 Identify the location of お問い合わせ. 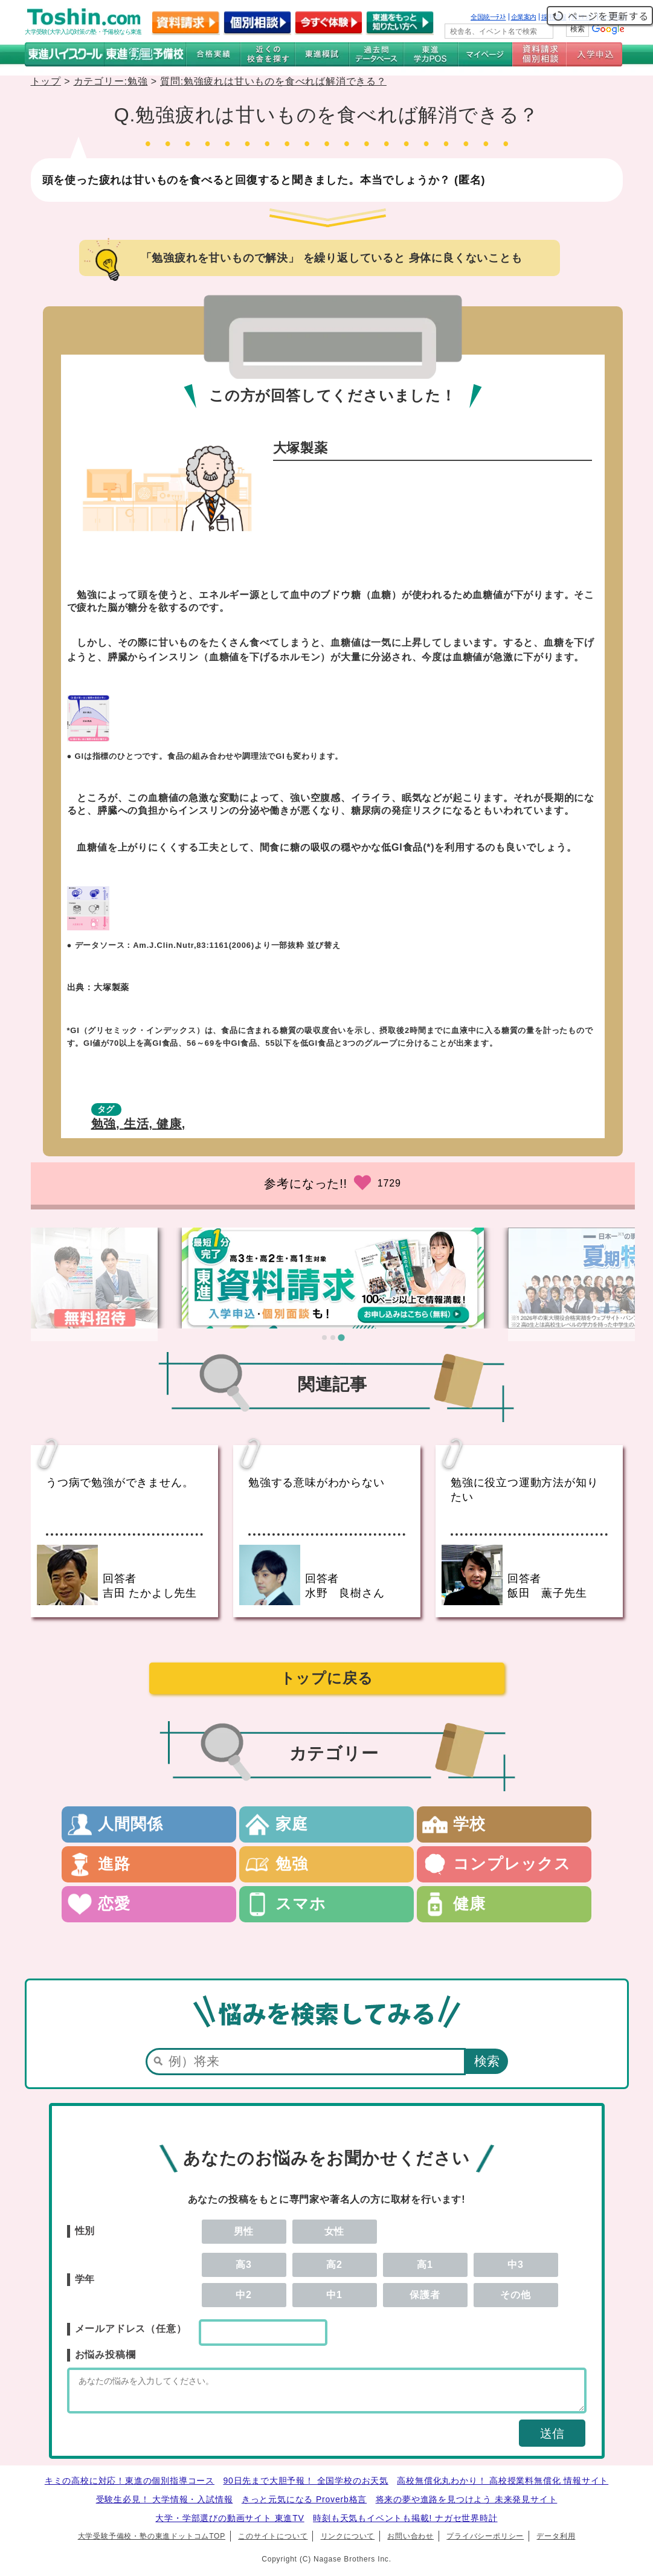
(410, 2541).